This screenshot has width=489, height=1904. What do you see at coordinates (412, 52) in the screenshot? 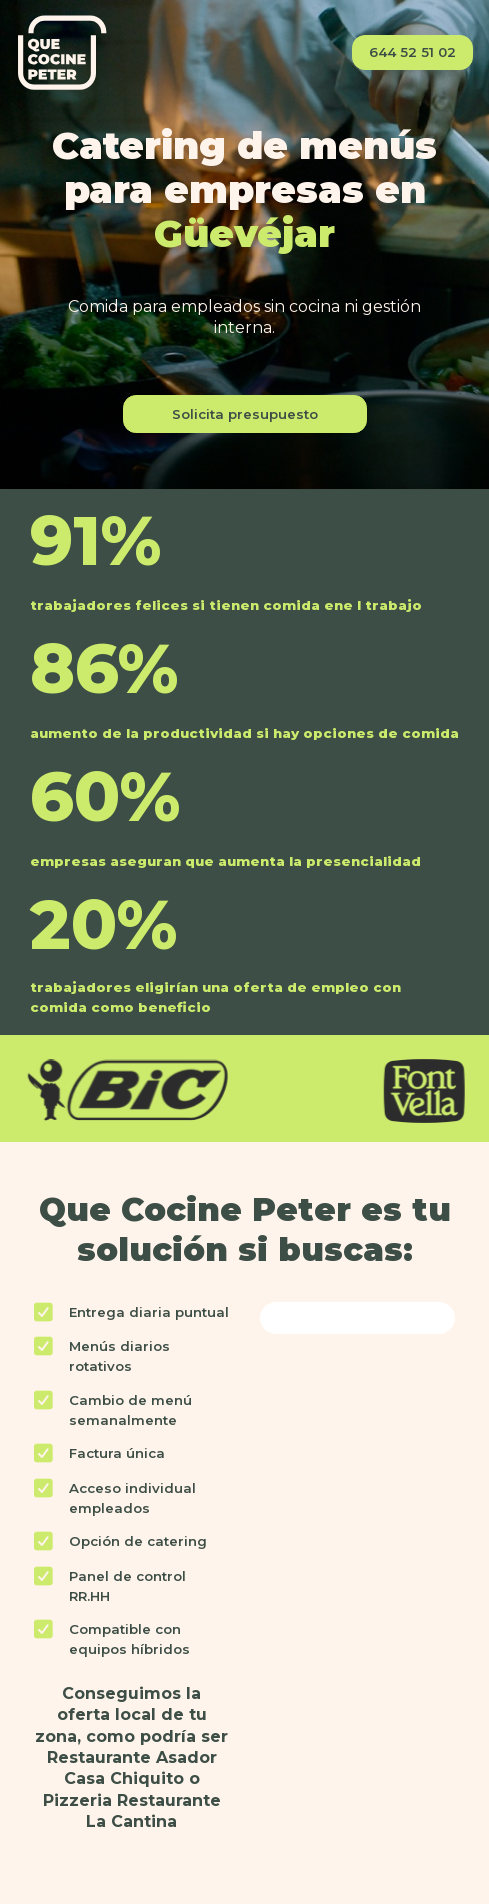
I see `644 52 51 02` at bounding box center [412, 52].